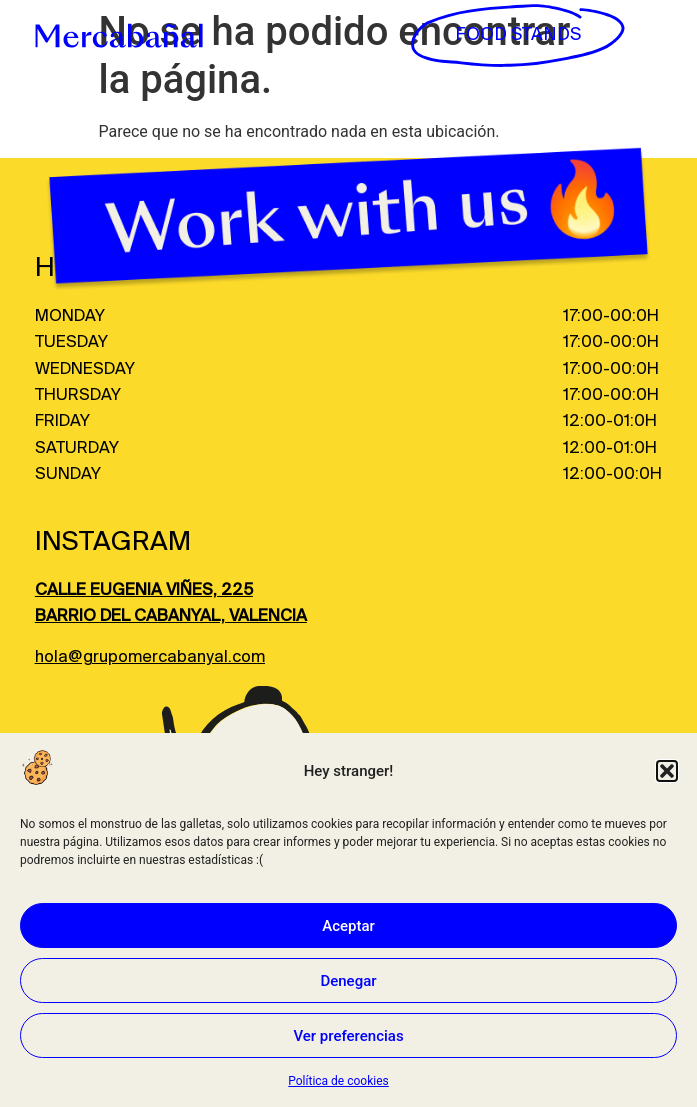 This screenshot has width=697, height=1107. I want to click on Aceptar, so click(348, 926).